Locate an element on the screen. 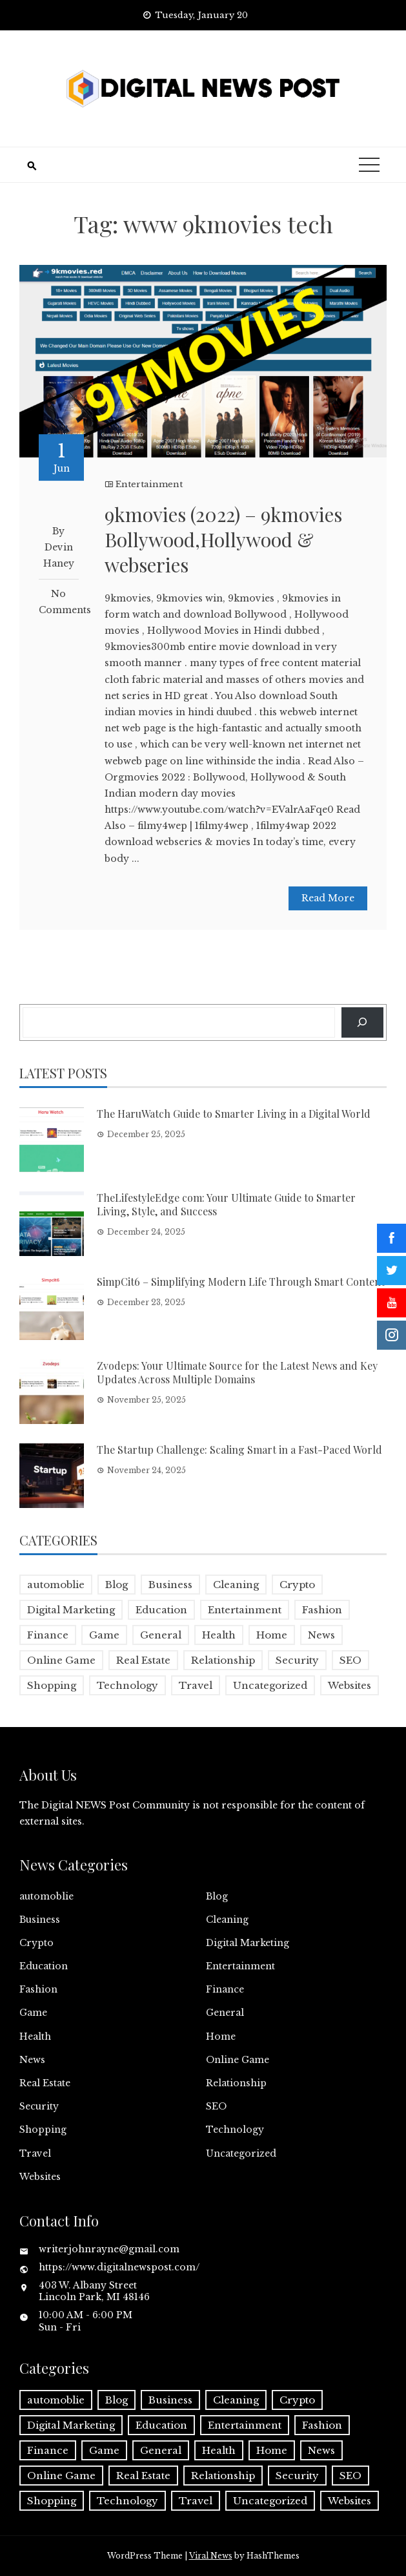 The width and height of the screenshot is (406, 2576). SimpCit6 – Simplifying Modern Life Through Smart Content is located at coordinates (241, 1281).